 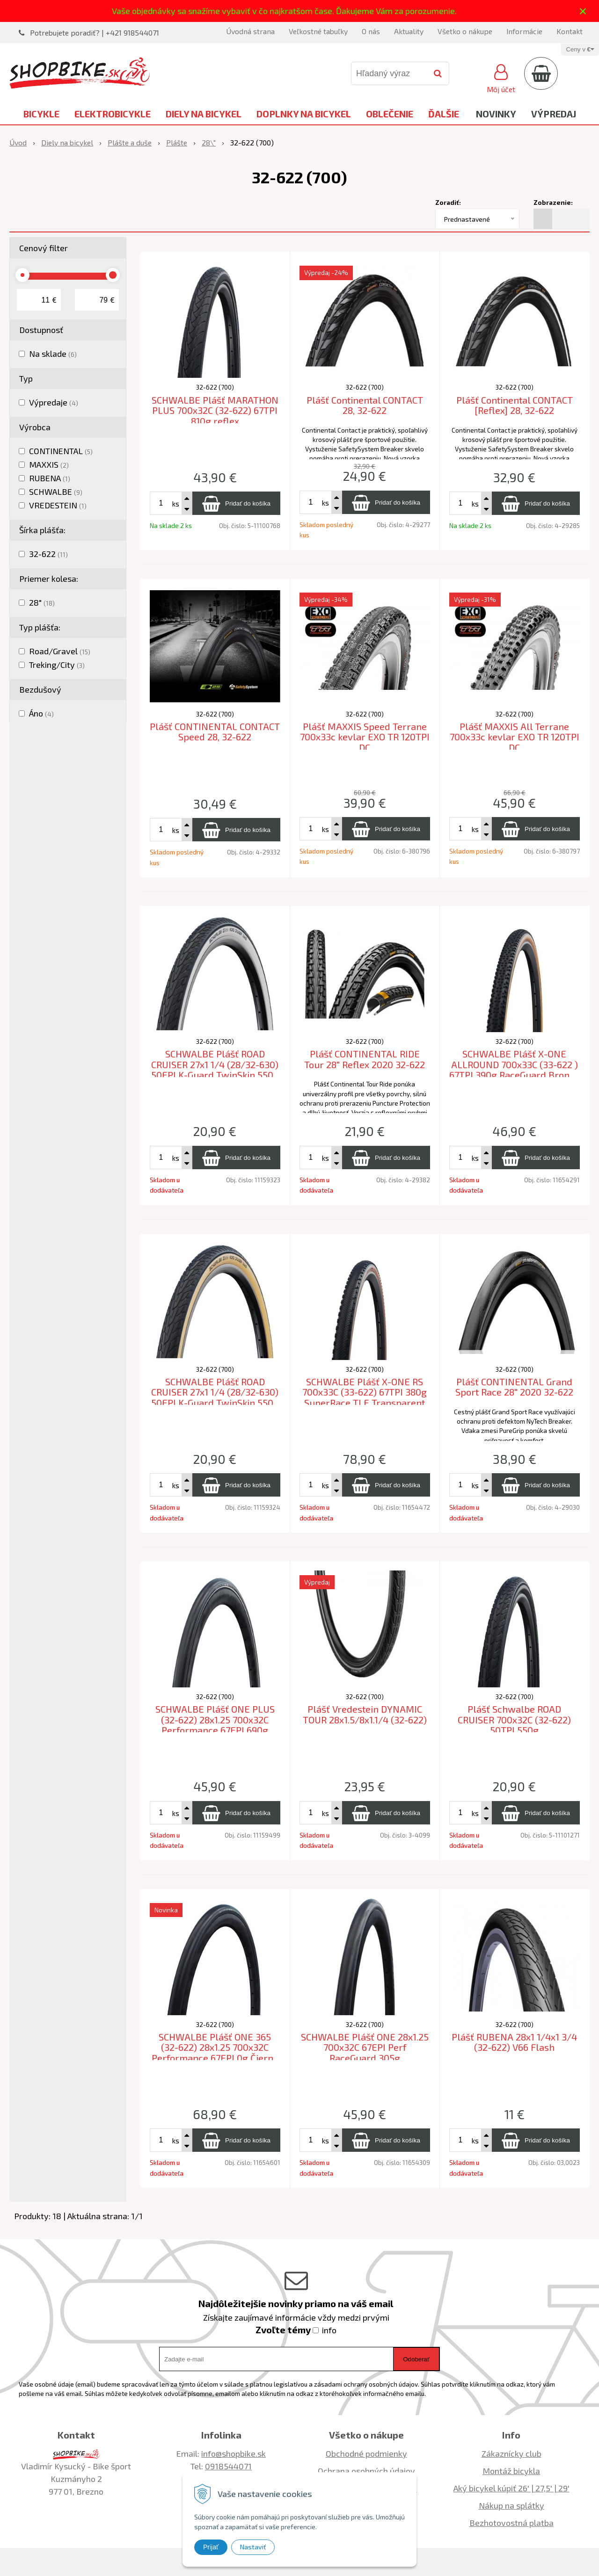 What do you see at coordinates (569, 31) in the screenshot?
I see `Kontakt` at bounding box center [569, 31].